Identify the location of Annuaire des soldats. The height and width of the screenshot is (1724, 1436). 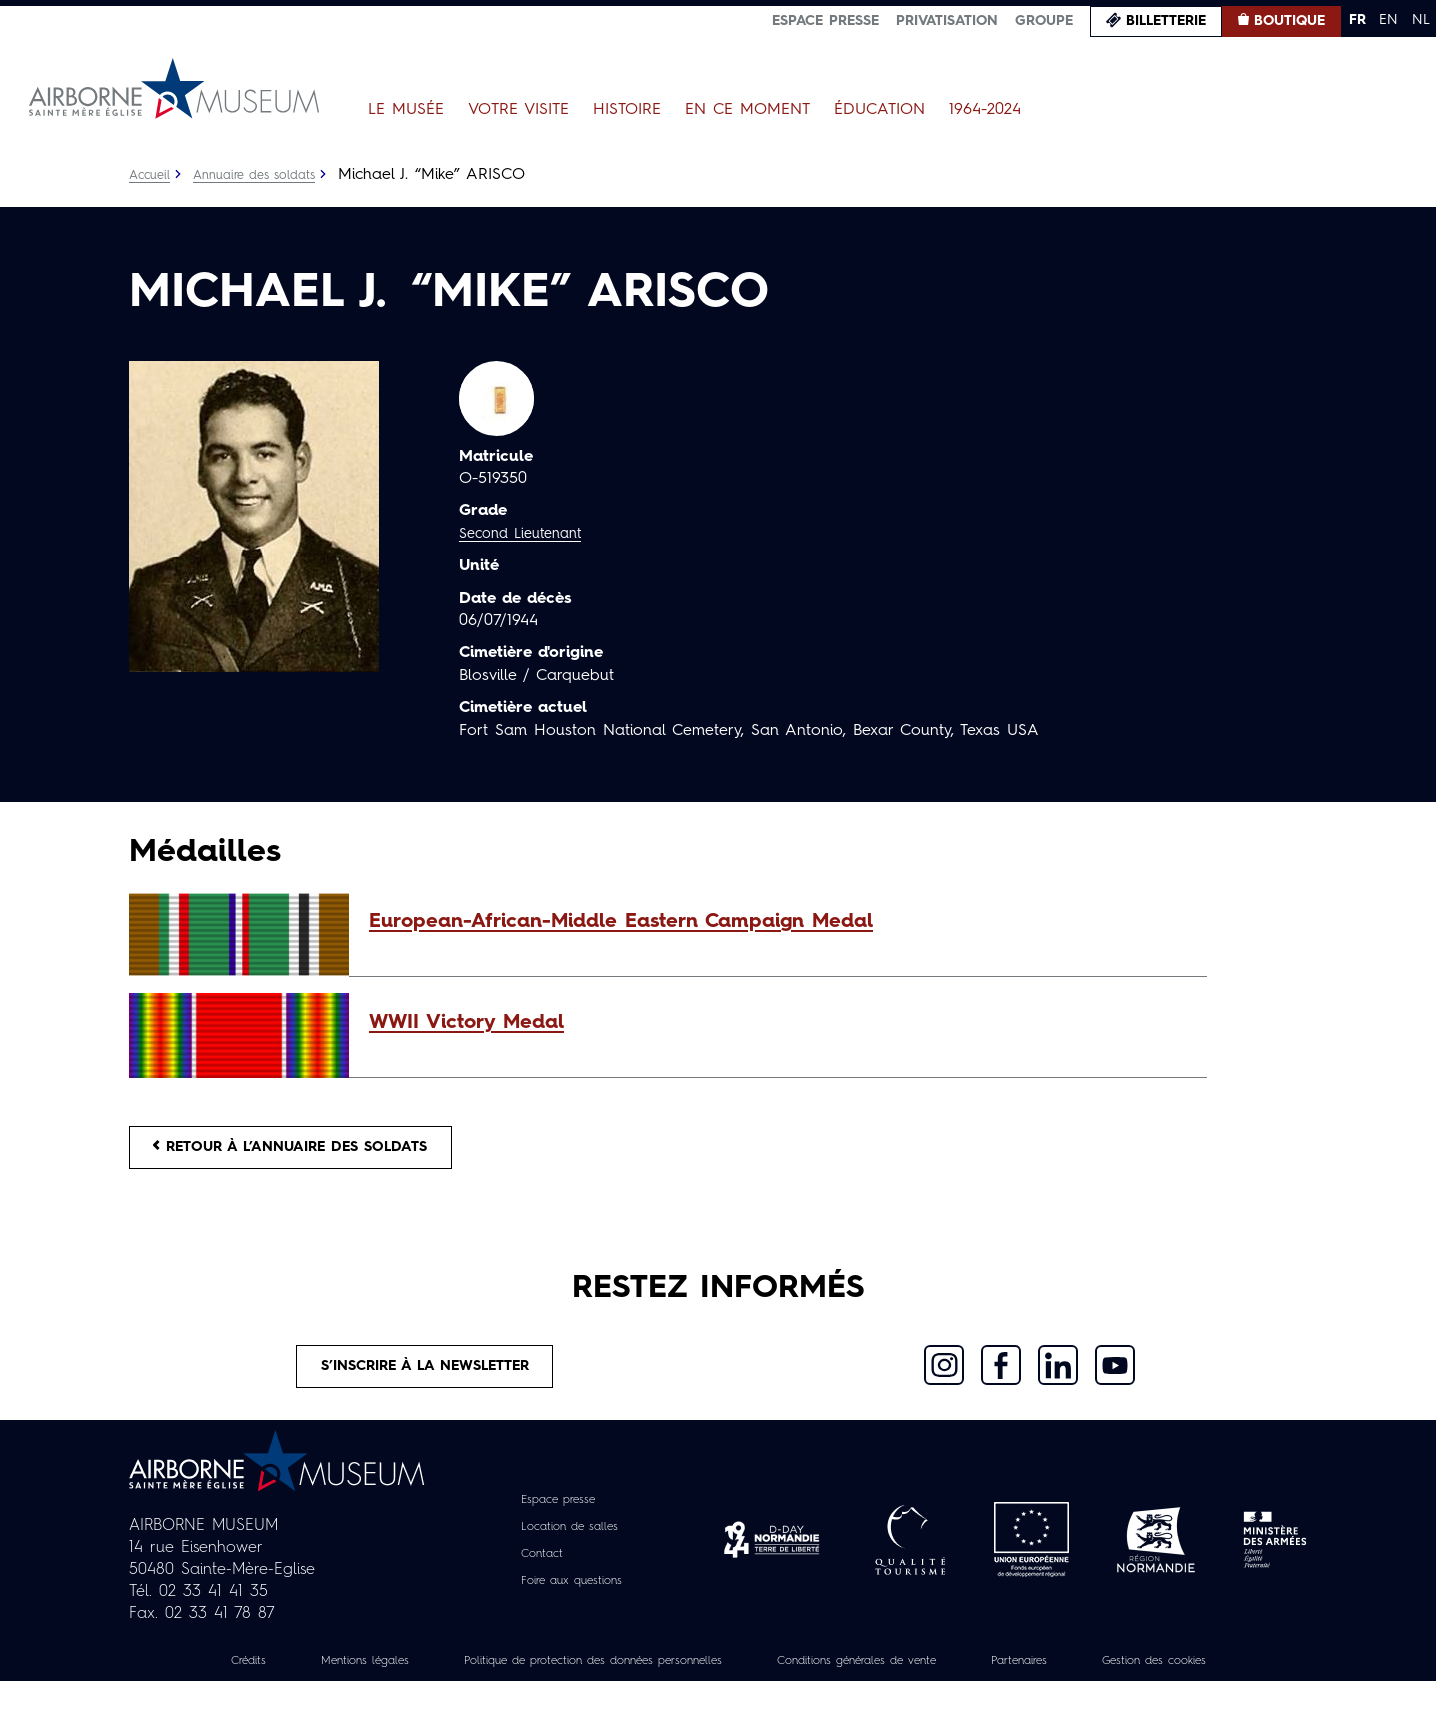
(268, 175).